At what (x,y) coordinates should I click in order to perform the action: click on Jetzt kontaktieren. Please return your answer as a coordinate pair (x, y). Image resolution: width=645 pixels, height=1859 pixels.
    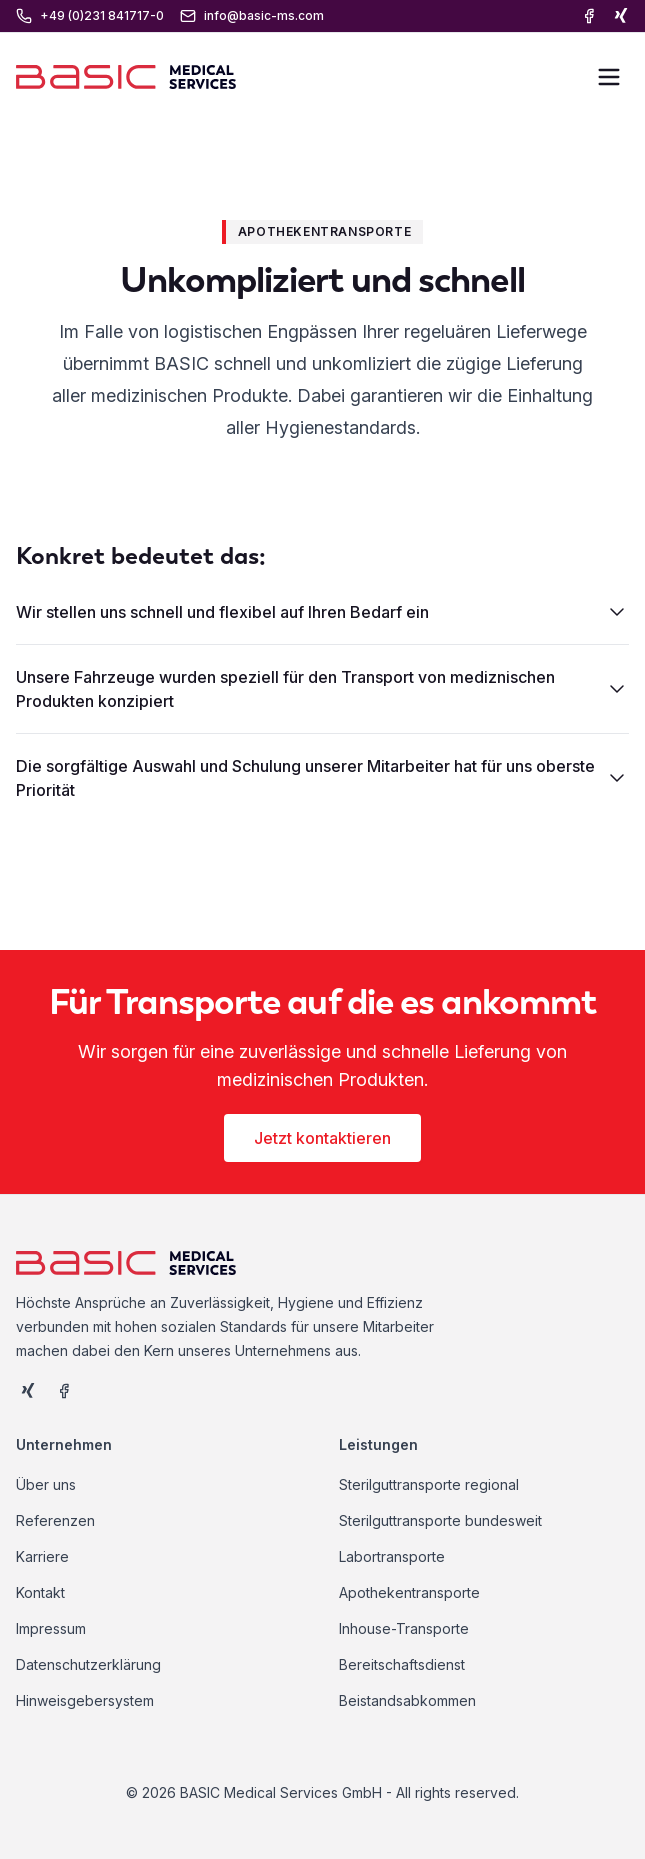
    Looking at the image, I should click on (322, 1138).